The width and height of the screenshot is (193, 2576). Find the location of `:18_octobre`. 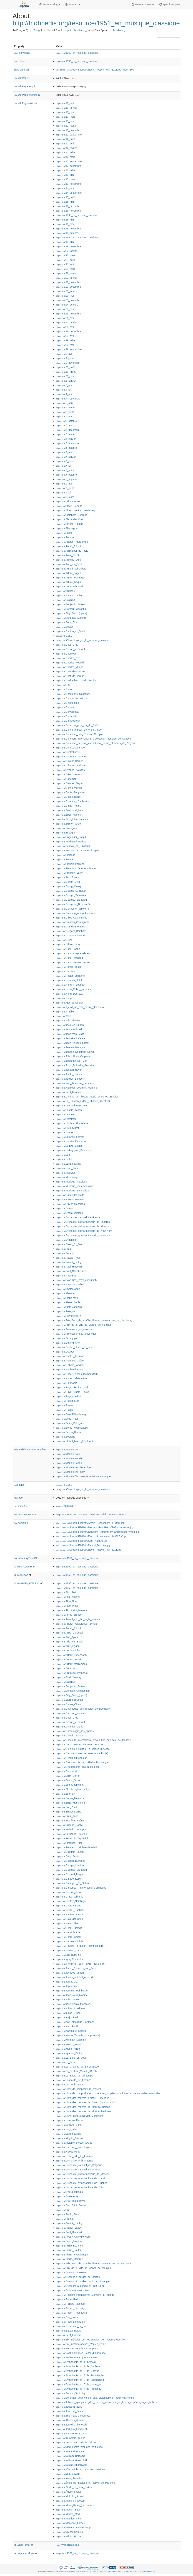

:18_octobre is located at coordinates (67, 233).